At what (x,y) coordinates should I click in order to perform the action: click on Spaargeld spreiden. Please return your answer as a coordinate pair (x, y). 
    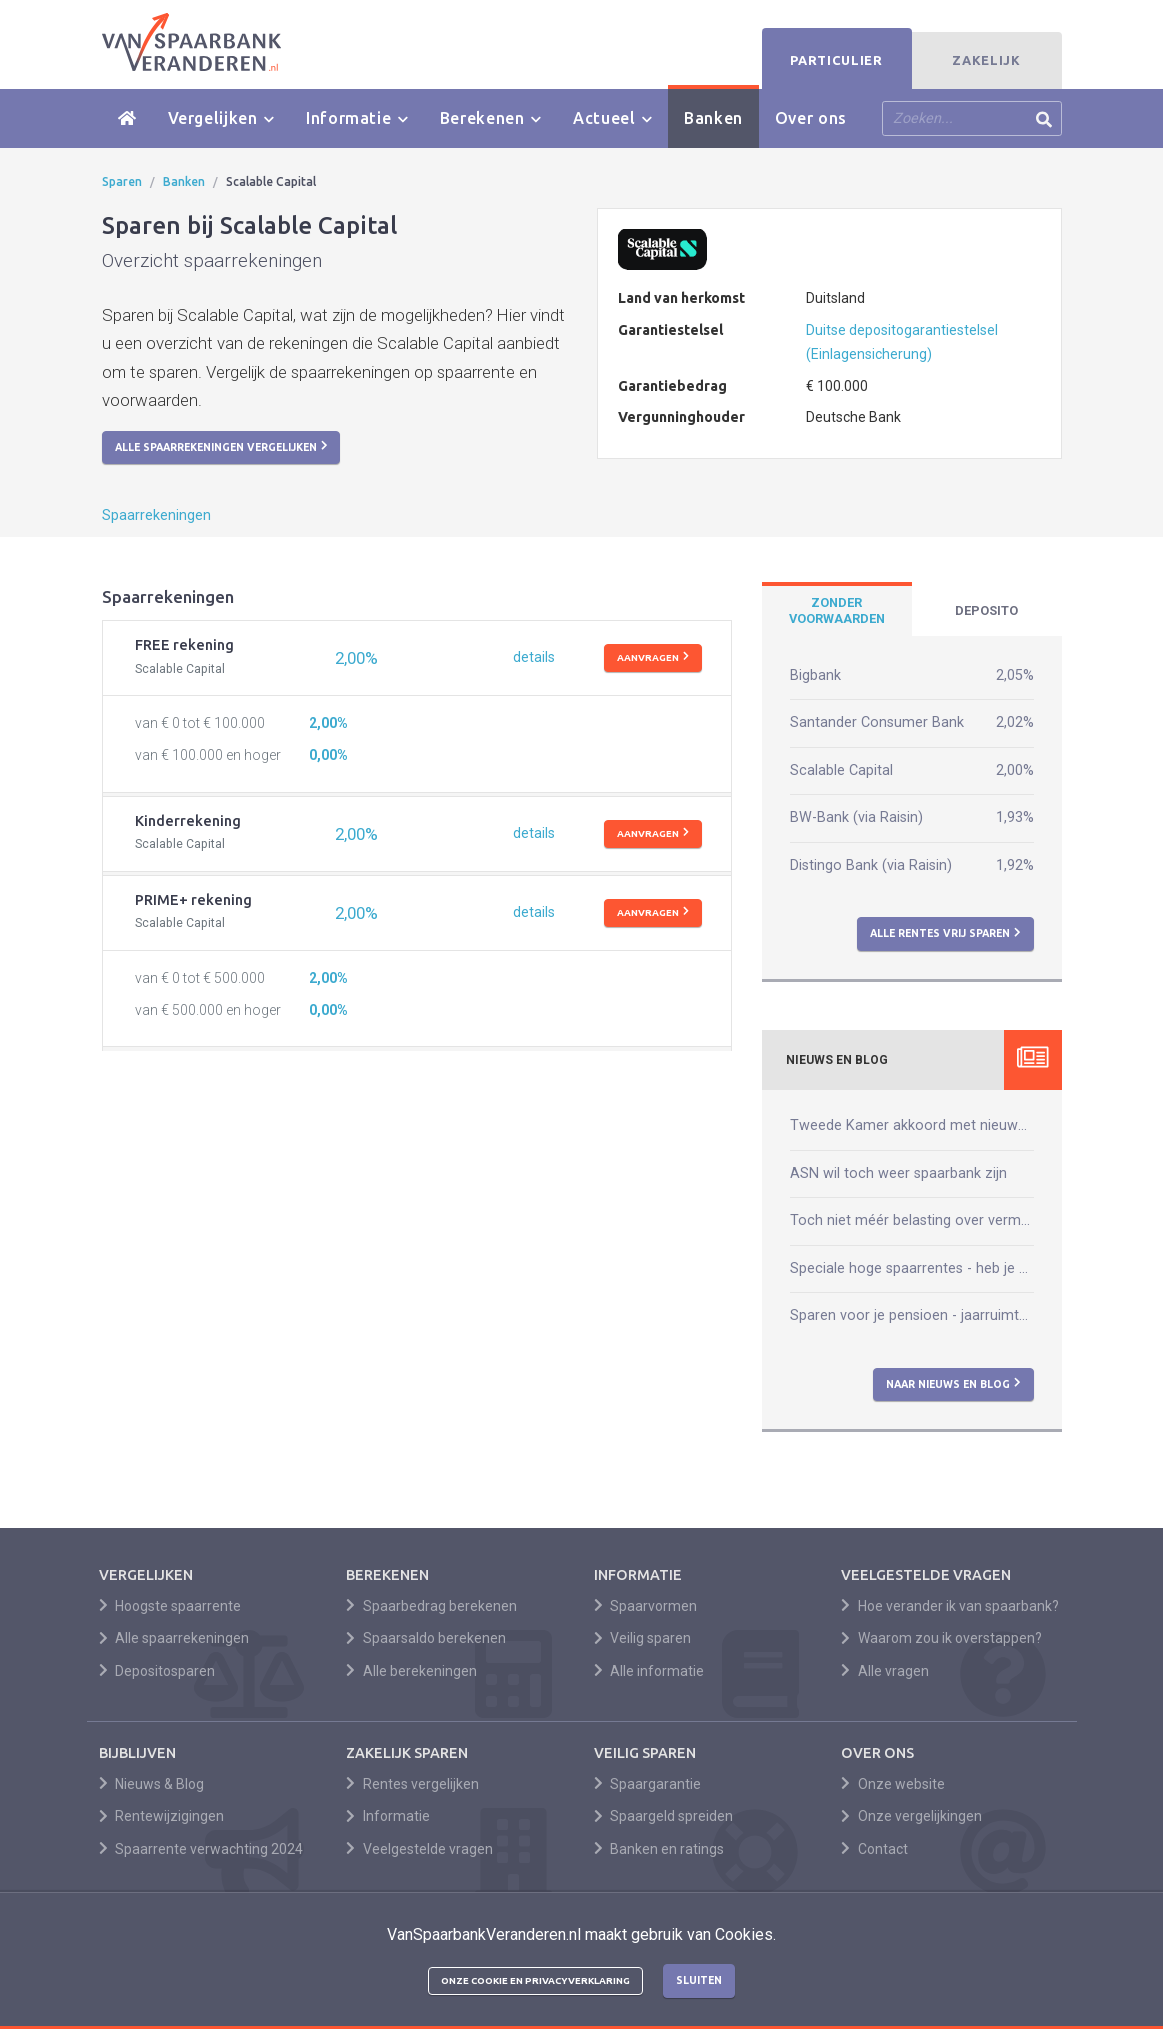
    Looking at the image, I should click on (664, 1816).